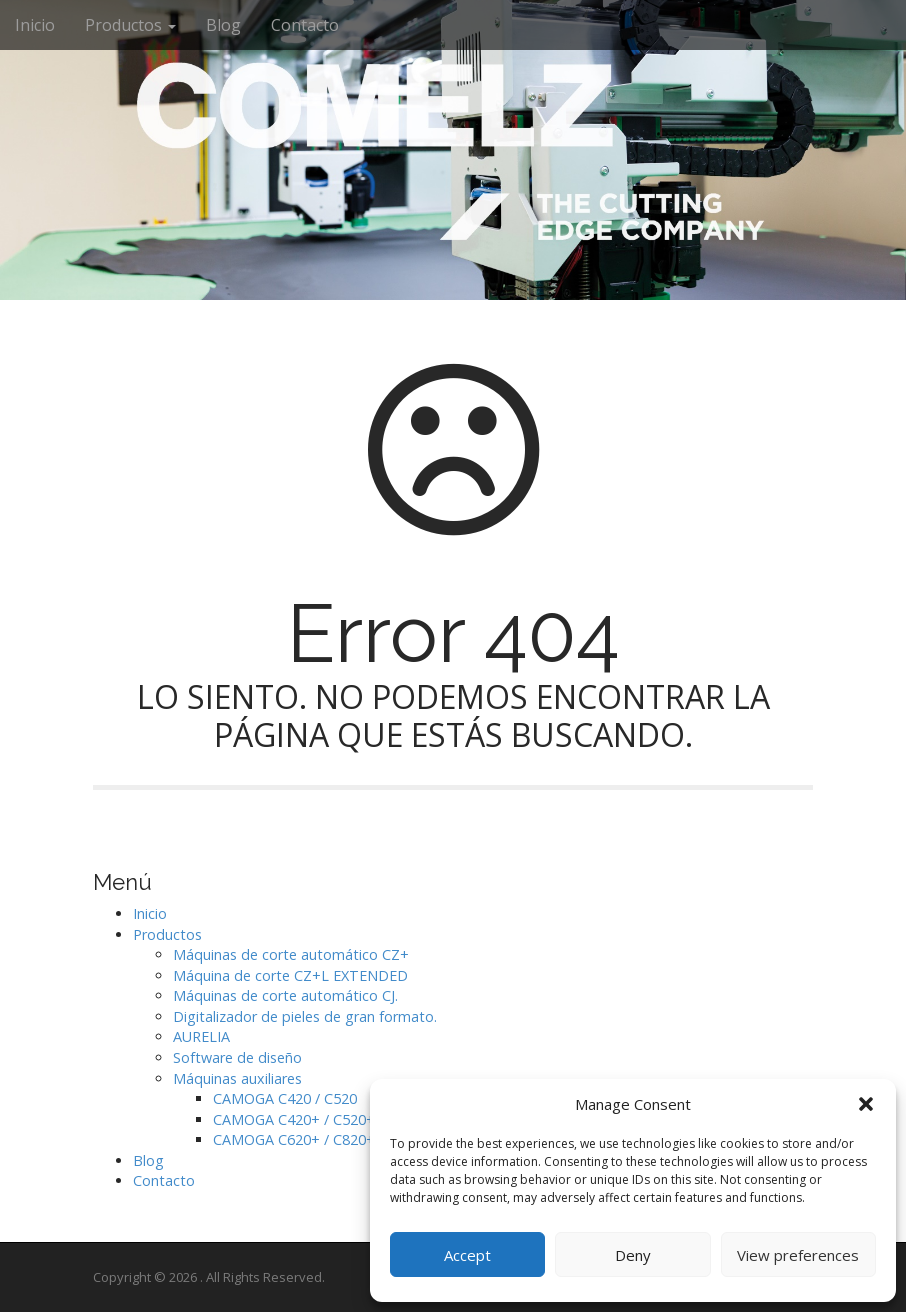 The height and width of the screenshot is (1312, 906). I want to click on CAMOGA C420+ / C520+, so click(294, 1119).